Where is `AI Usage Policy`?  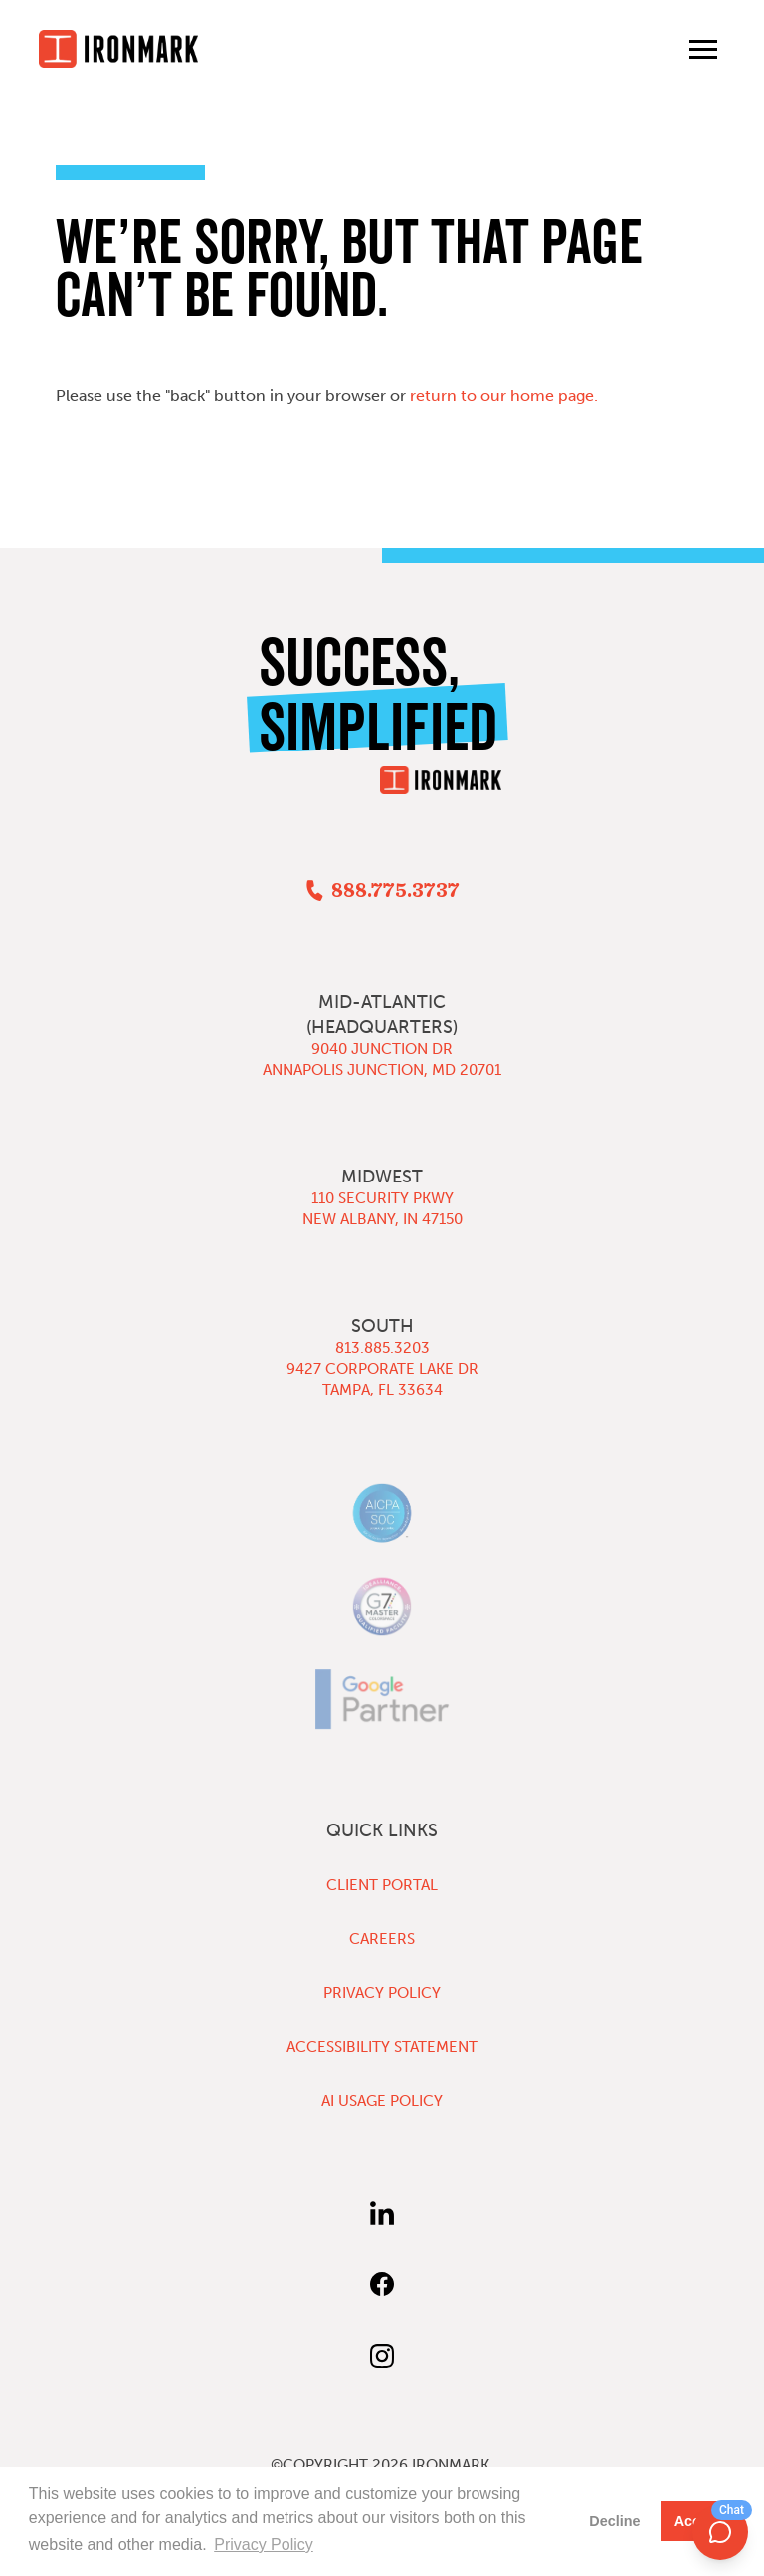 AI Usage Policy is located at coordinates (382, 2101).